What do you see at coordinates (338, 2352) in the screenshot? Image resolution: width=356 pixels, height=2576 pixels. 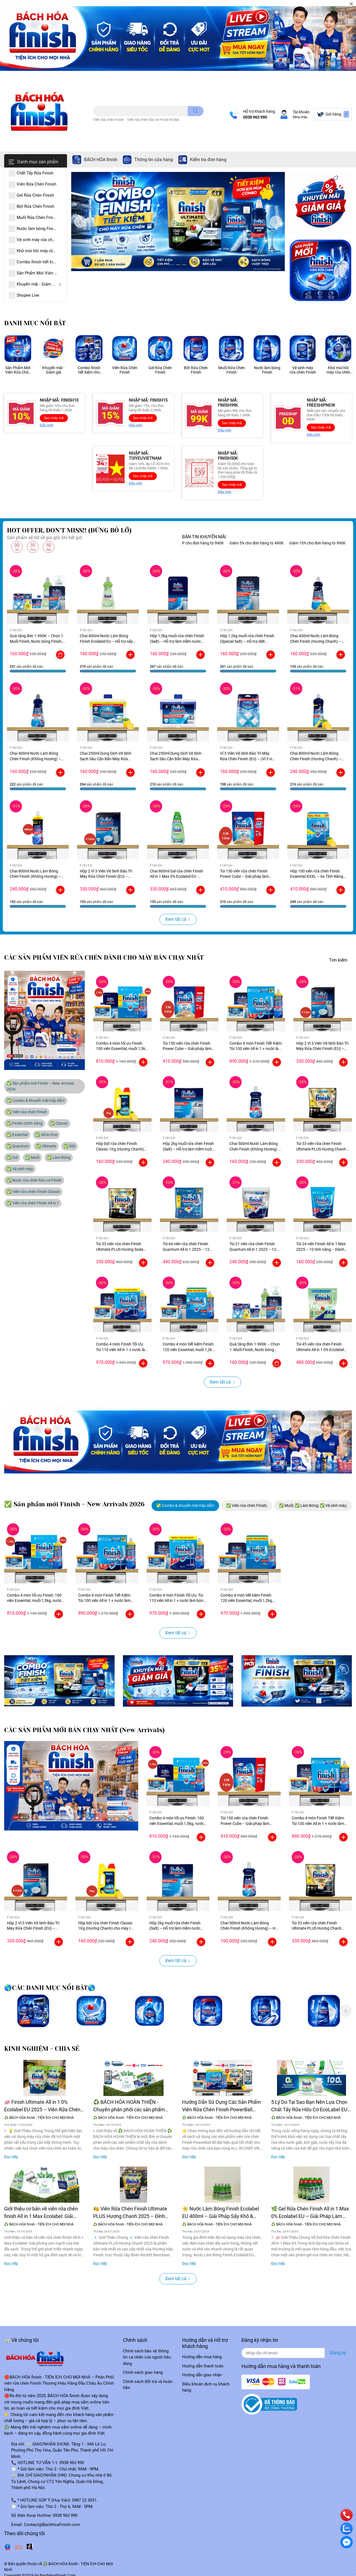 I see `Đăng ký [Đăng ký nhận tin]` at bounding box center [338, 2352].